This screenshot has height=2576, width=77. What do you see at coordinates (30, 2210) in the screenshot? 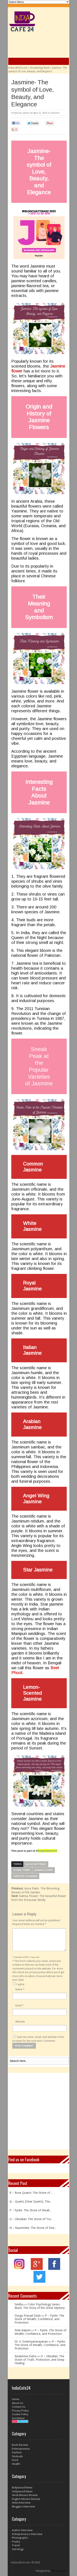
I see `P – Pyrite: The Stone of Wealt...` at bounding box center [30, 2210].